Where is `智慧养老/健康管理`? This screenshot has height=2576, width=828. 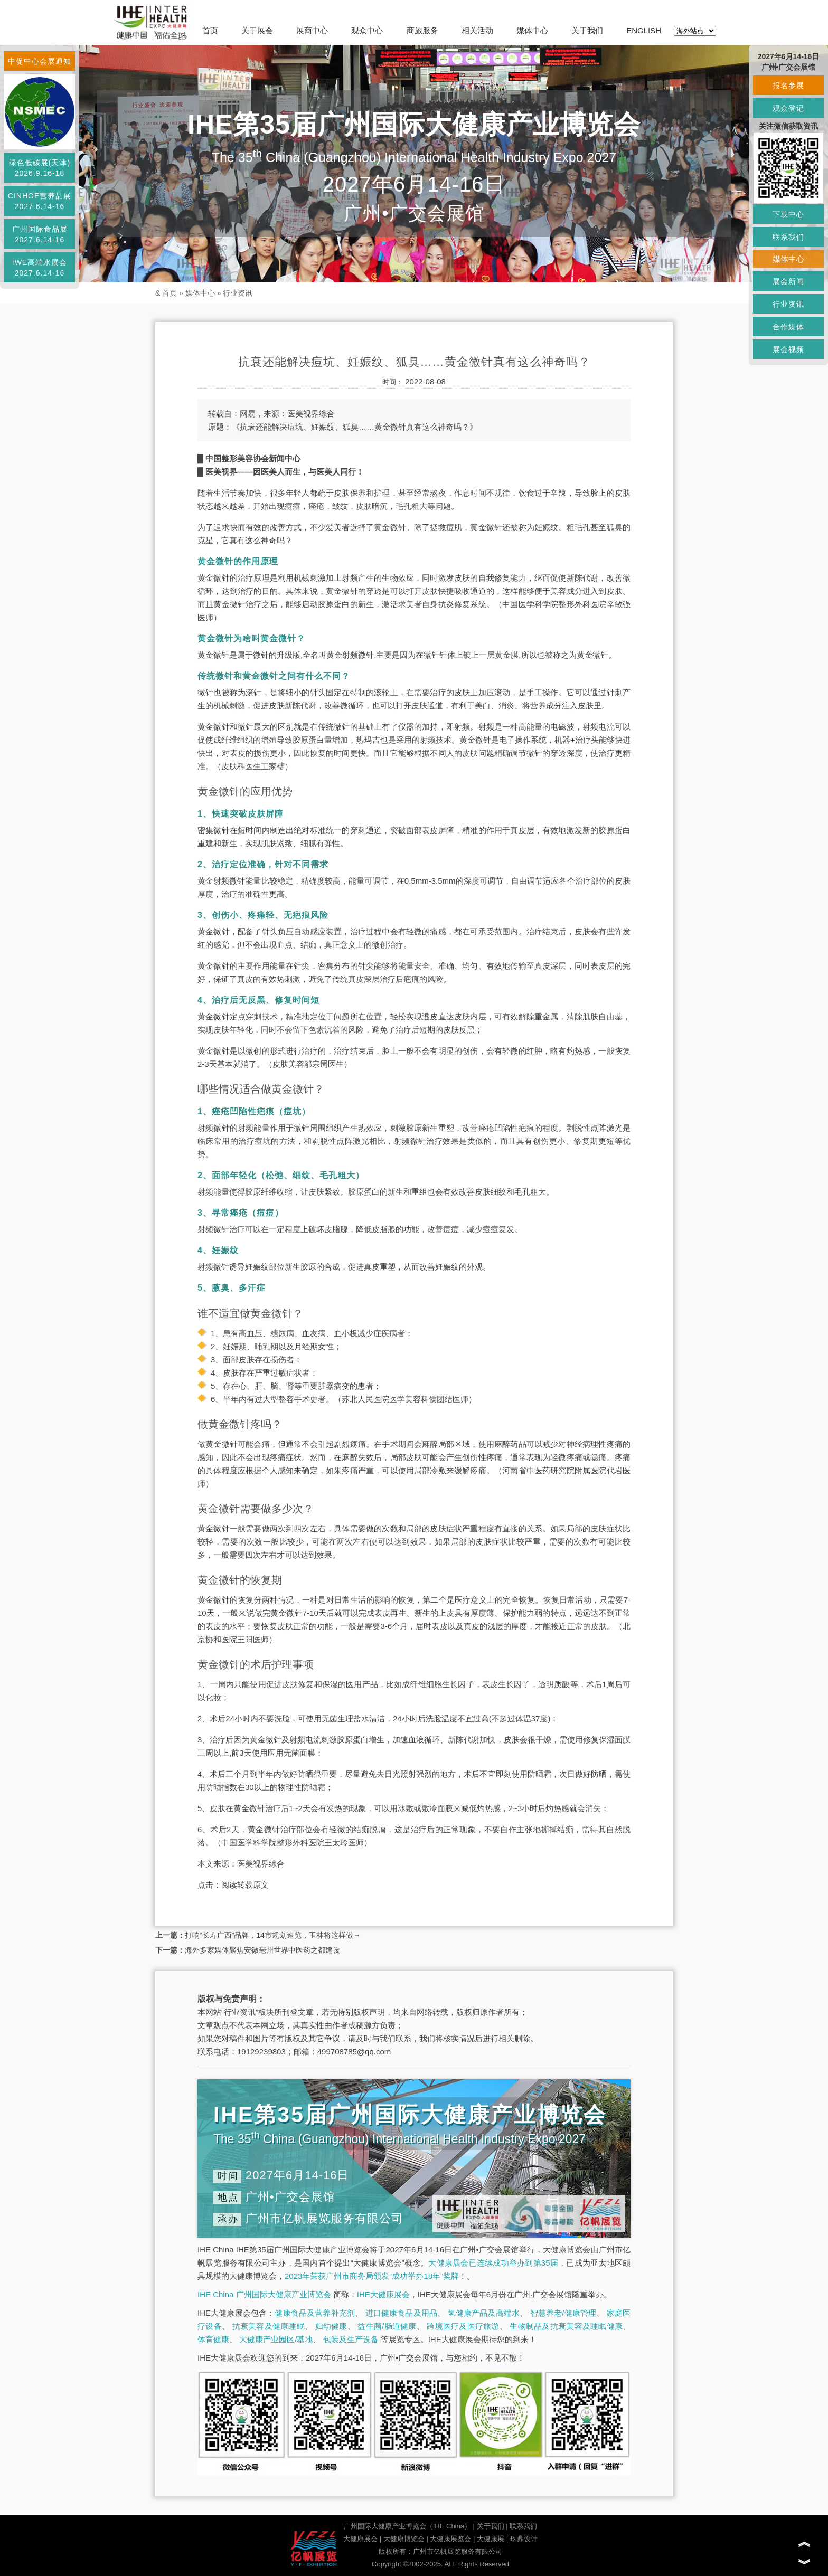 智慧养老/健康管理 is located at coordinates (563, 2312).